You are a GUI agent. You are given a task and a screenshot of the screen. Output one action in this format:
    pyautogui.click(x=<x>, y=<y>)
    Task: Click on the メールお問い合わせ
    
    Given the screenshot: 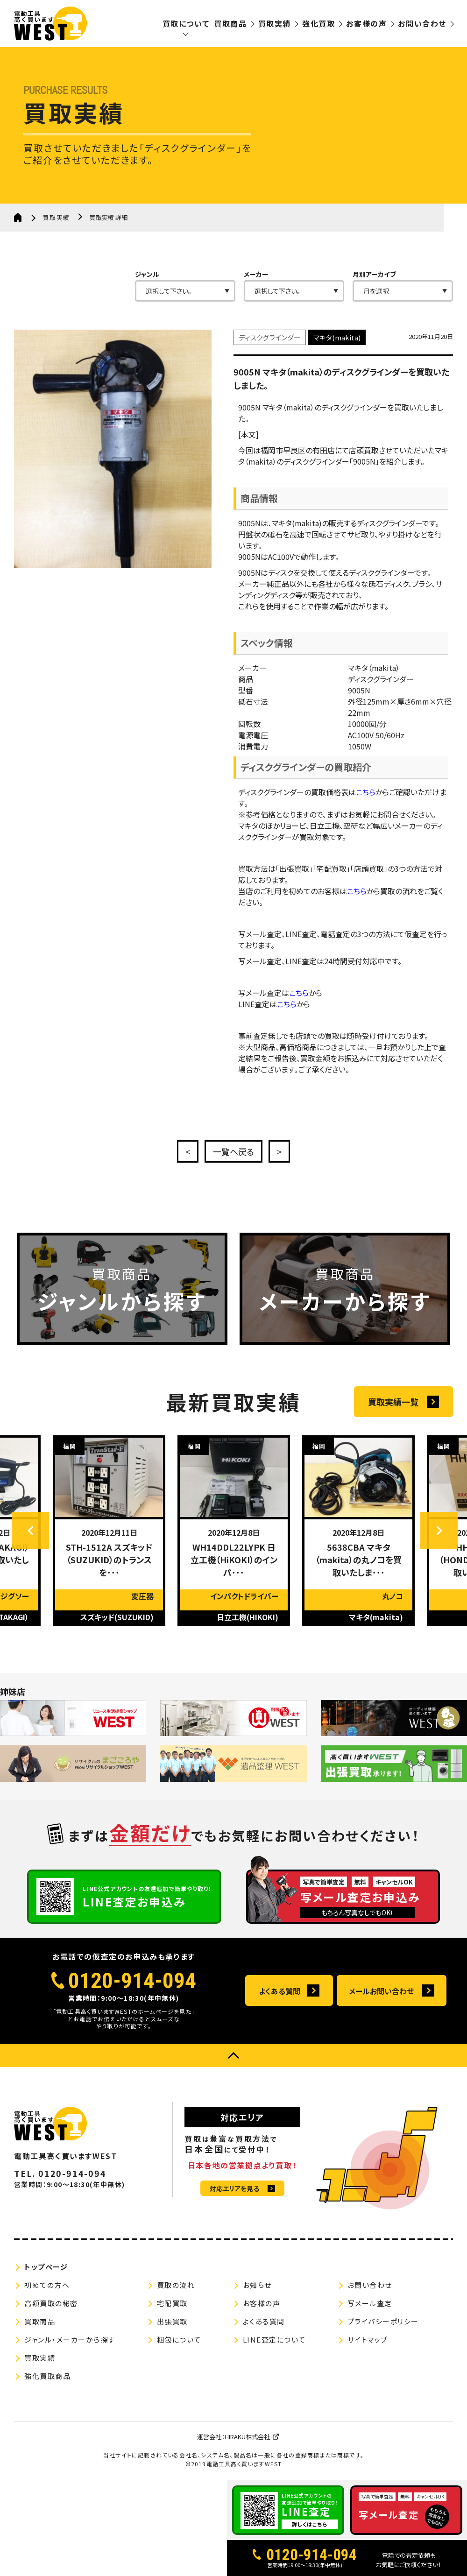 What is the action you would take?
    pyautogui.click(x=381, y=1991)
    